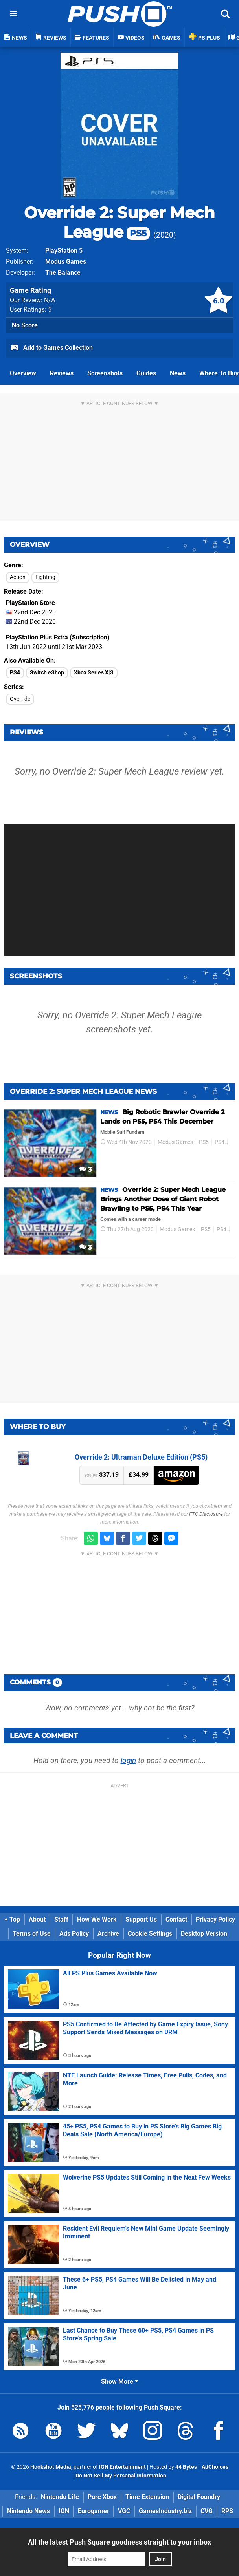  I want to click on All the latest Push Square goodness straight to your inbox, so click(119, 2542).